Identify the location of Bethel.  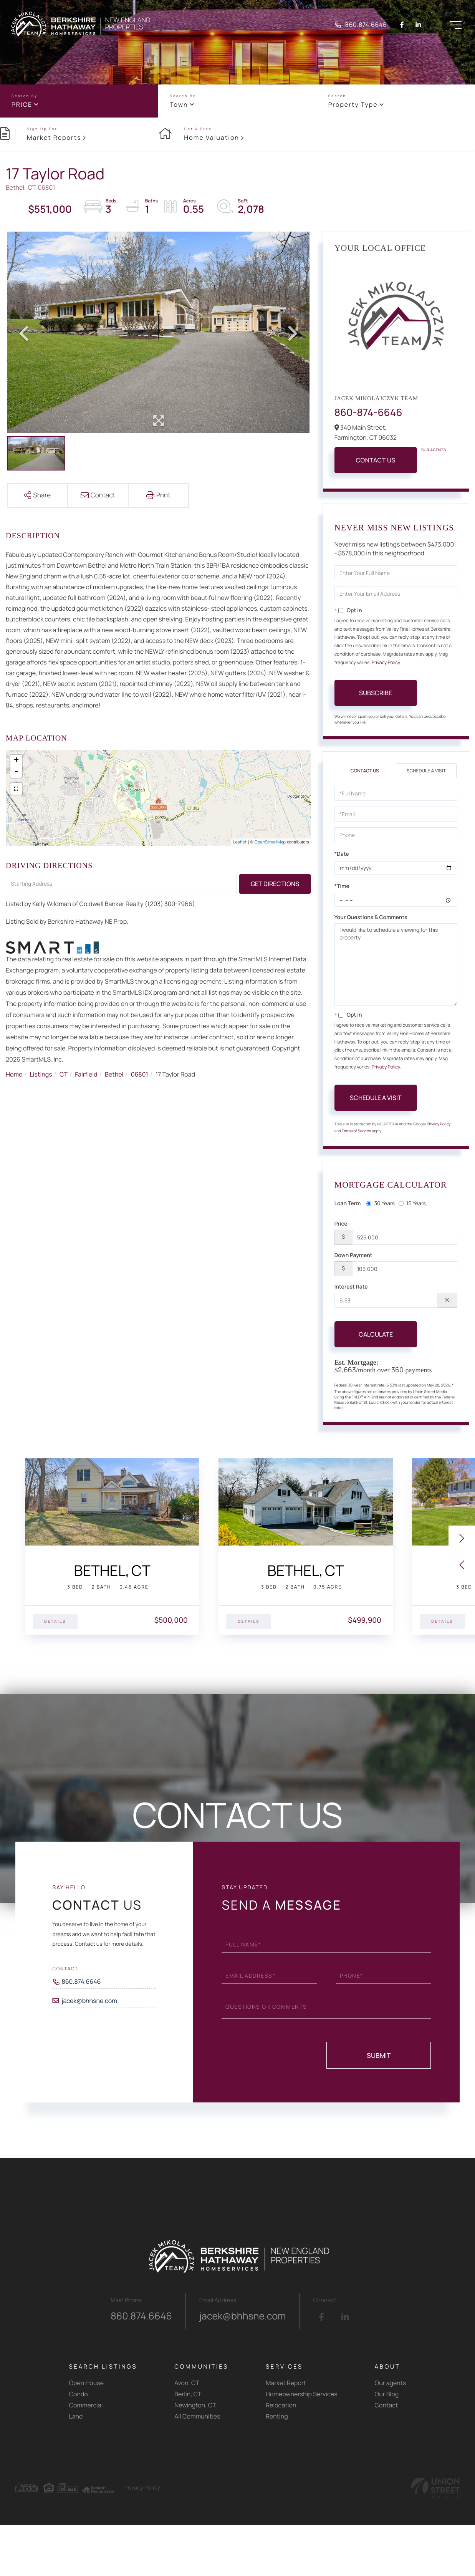
(114, 1074).